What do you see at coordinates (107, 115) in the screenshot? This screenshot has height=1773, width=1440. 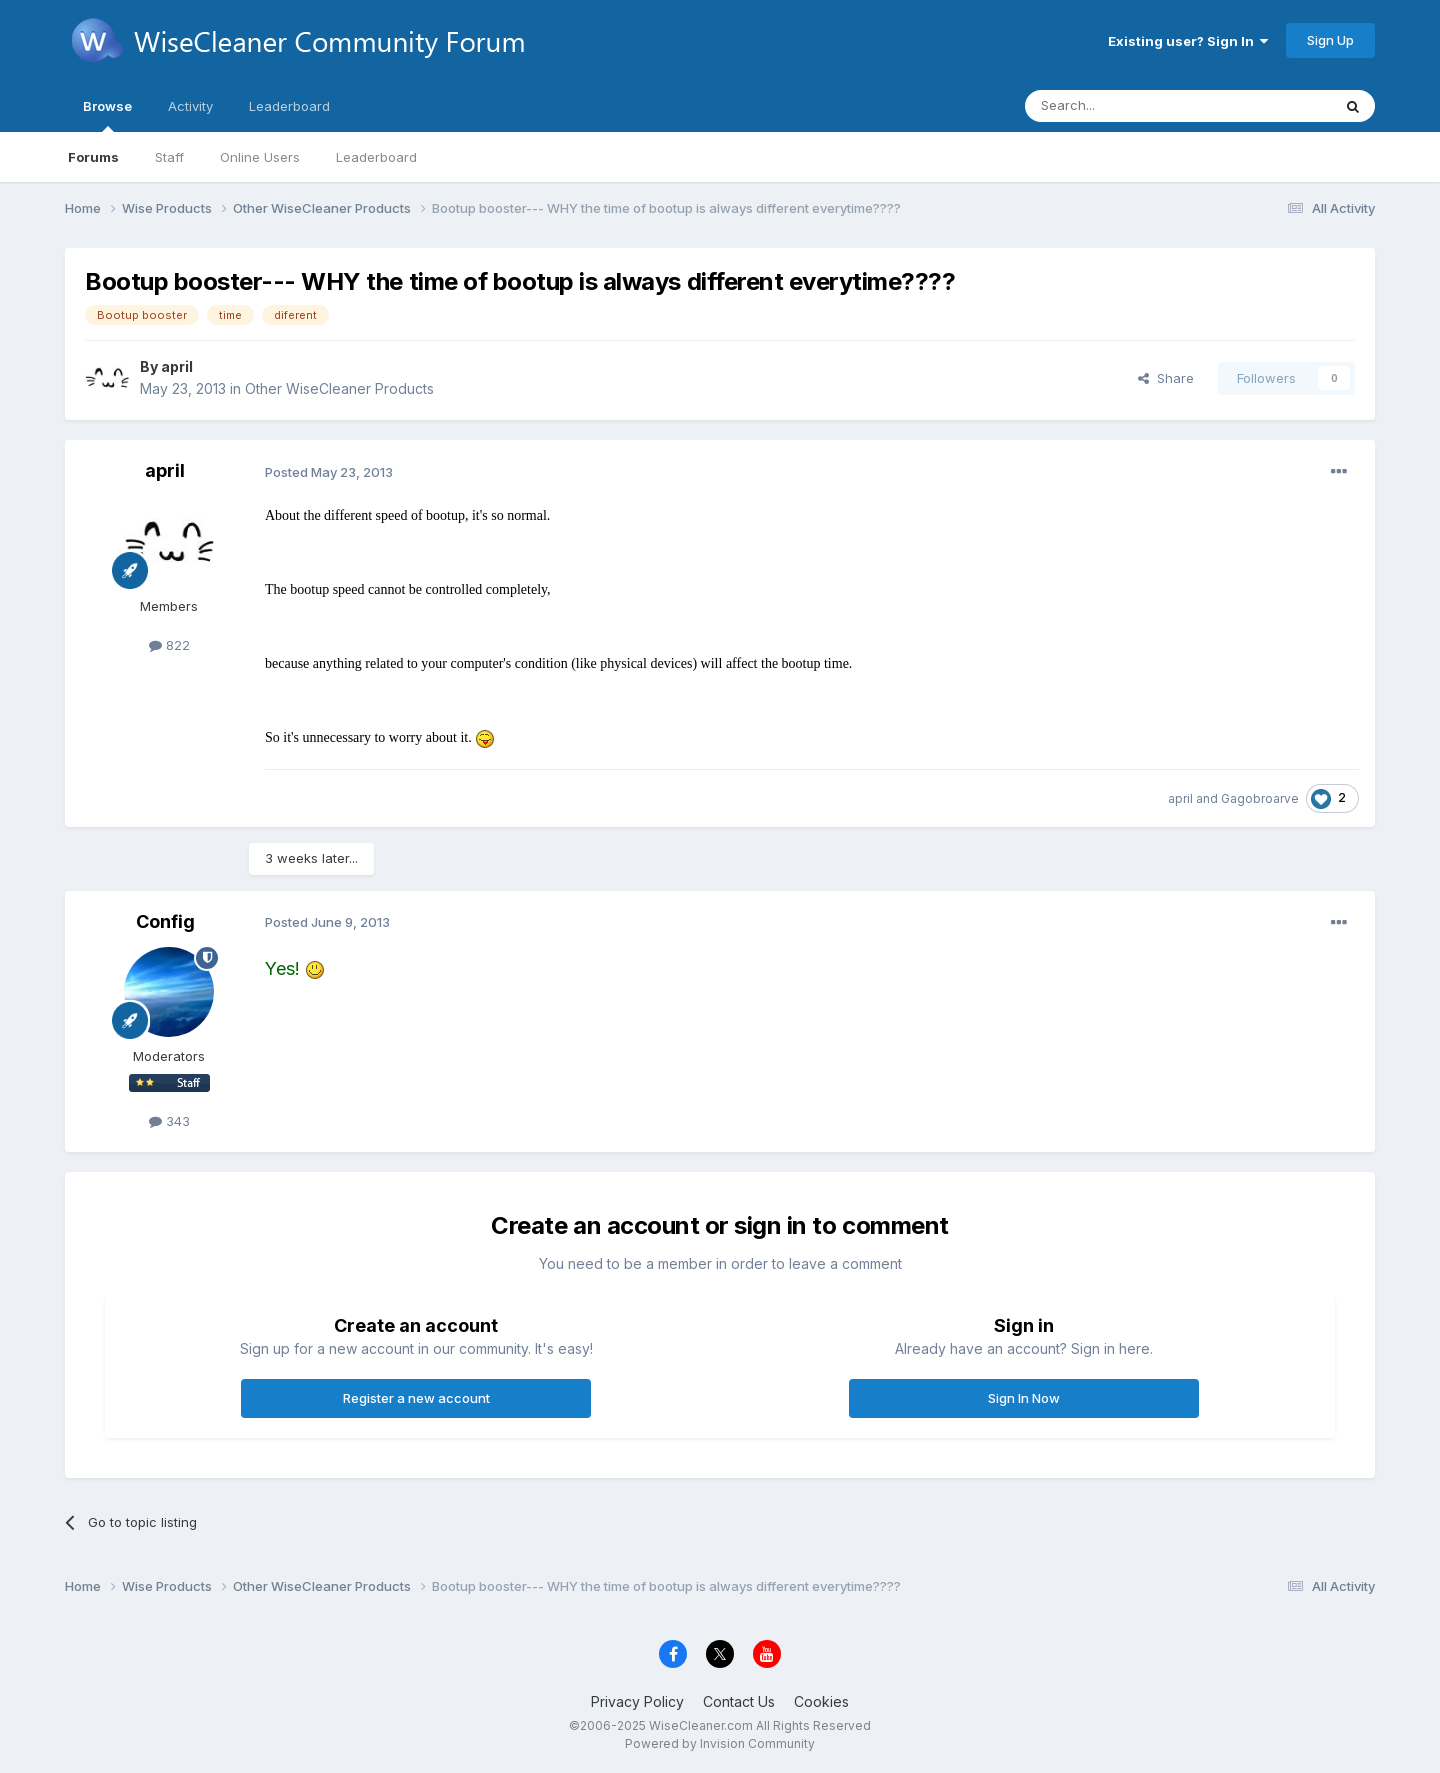 I see `Browse` at bounding box center [107, 115].